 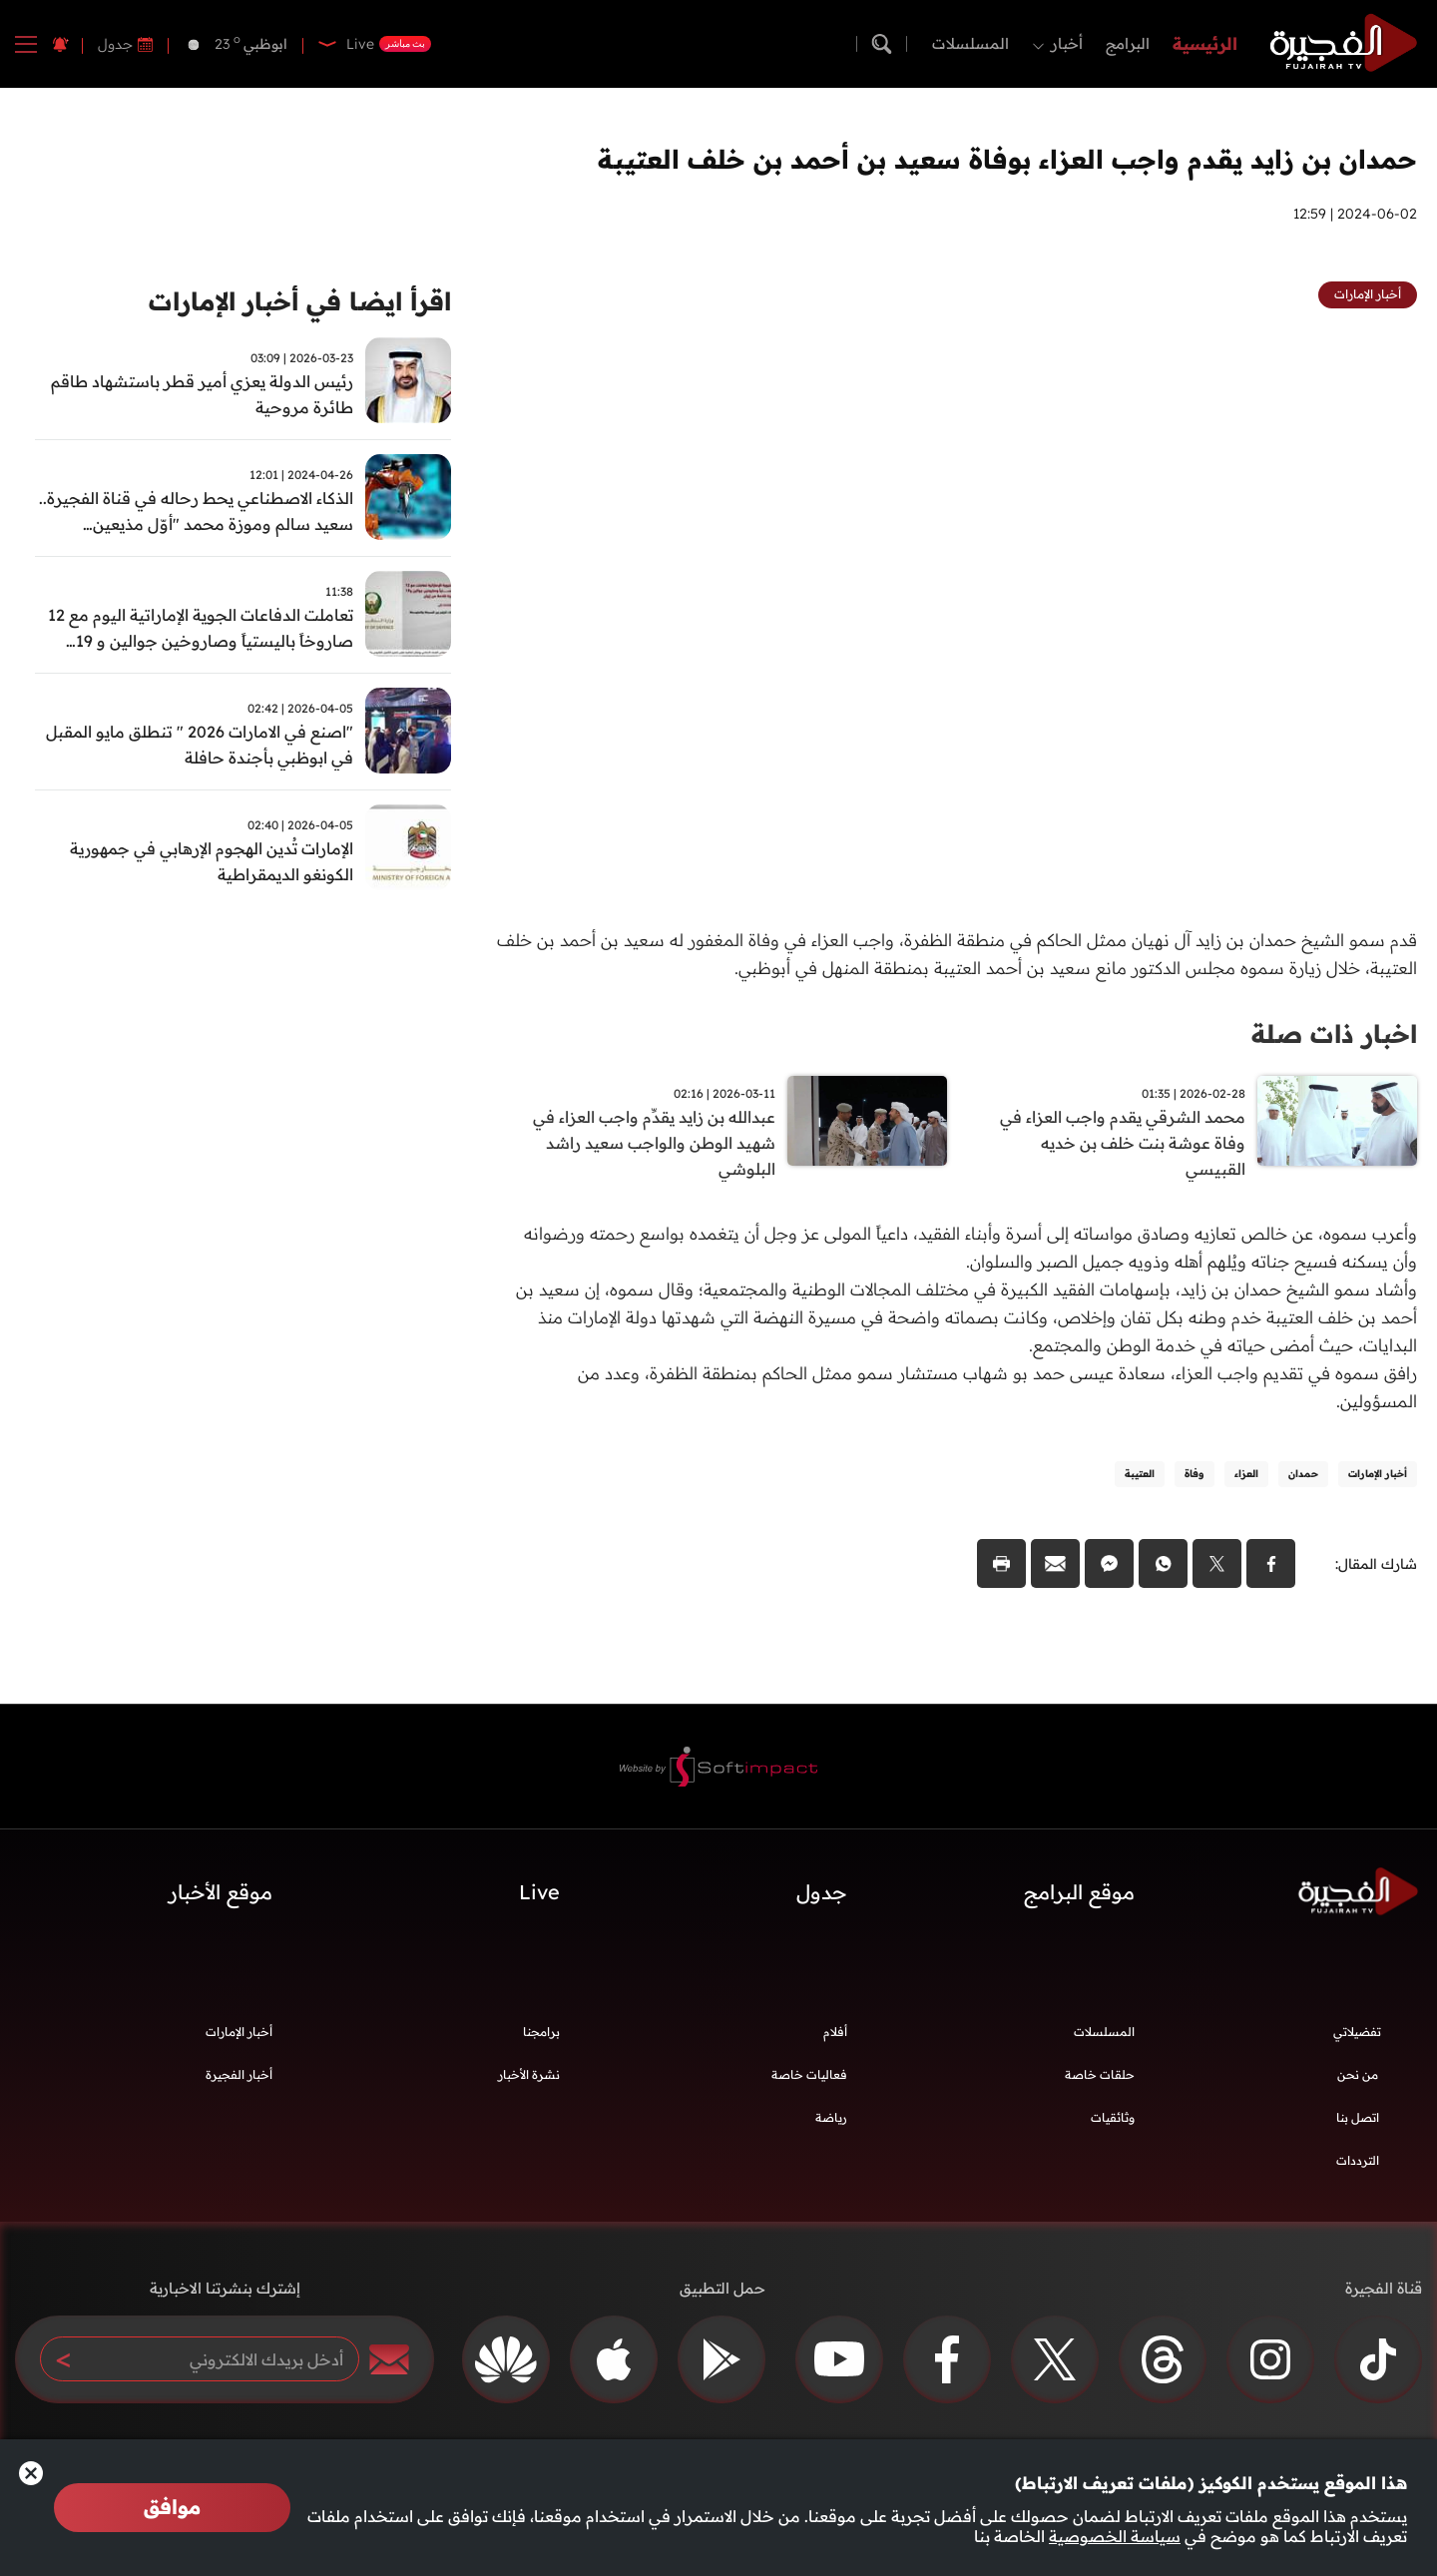 I want to click on أفلام, so click(x=835, y=2034).